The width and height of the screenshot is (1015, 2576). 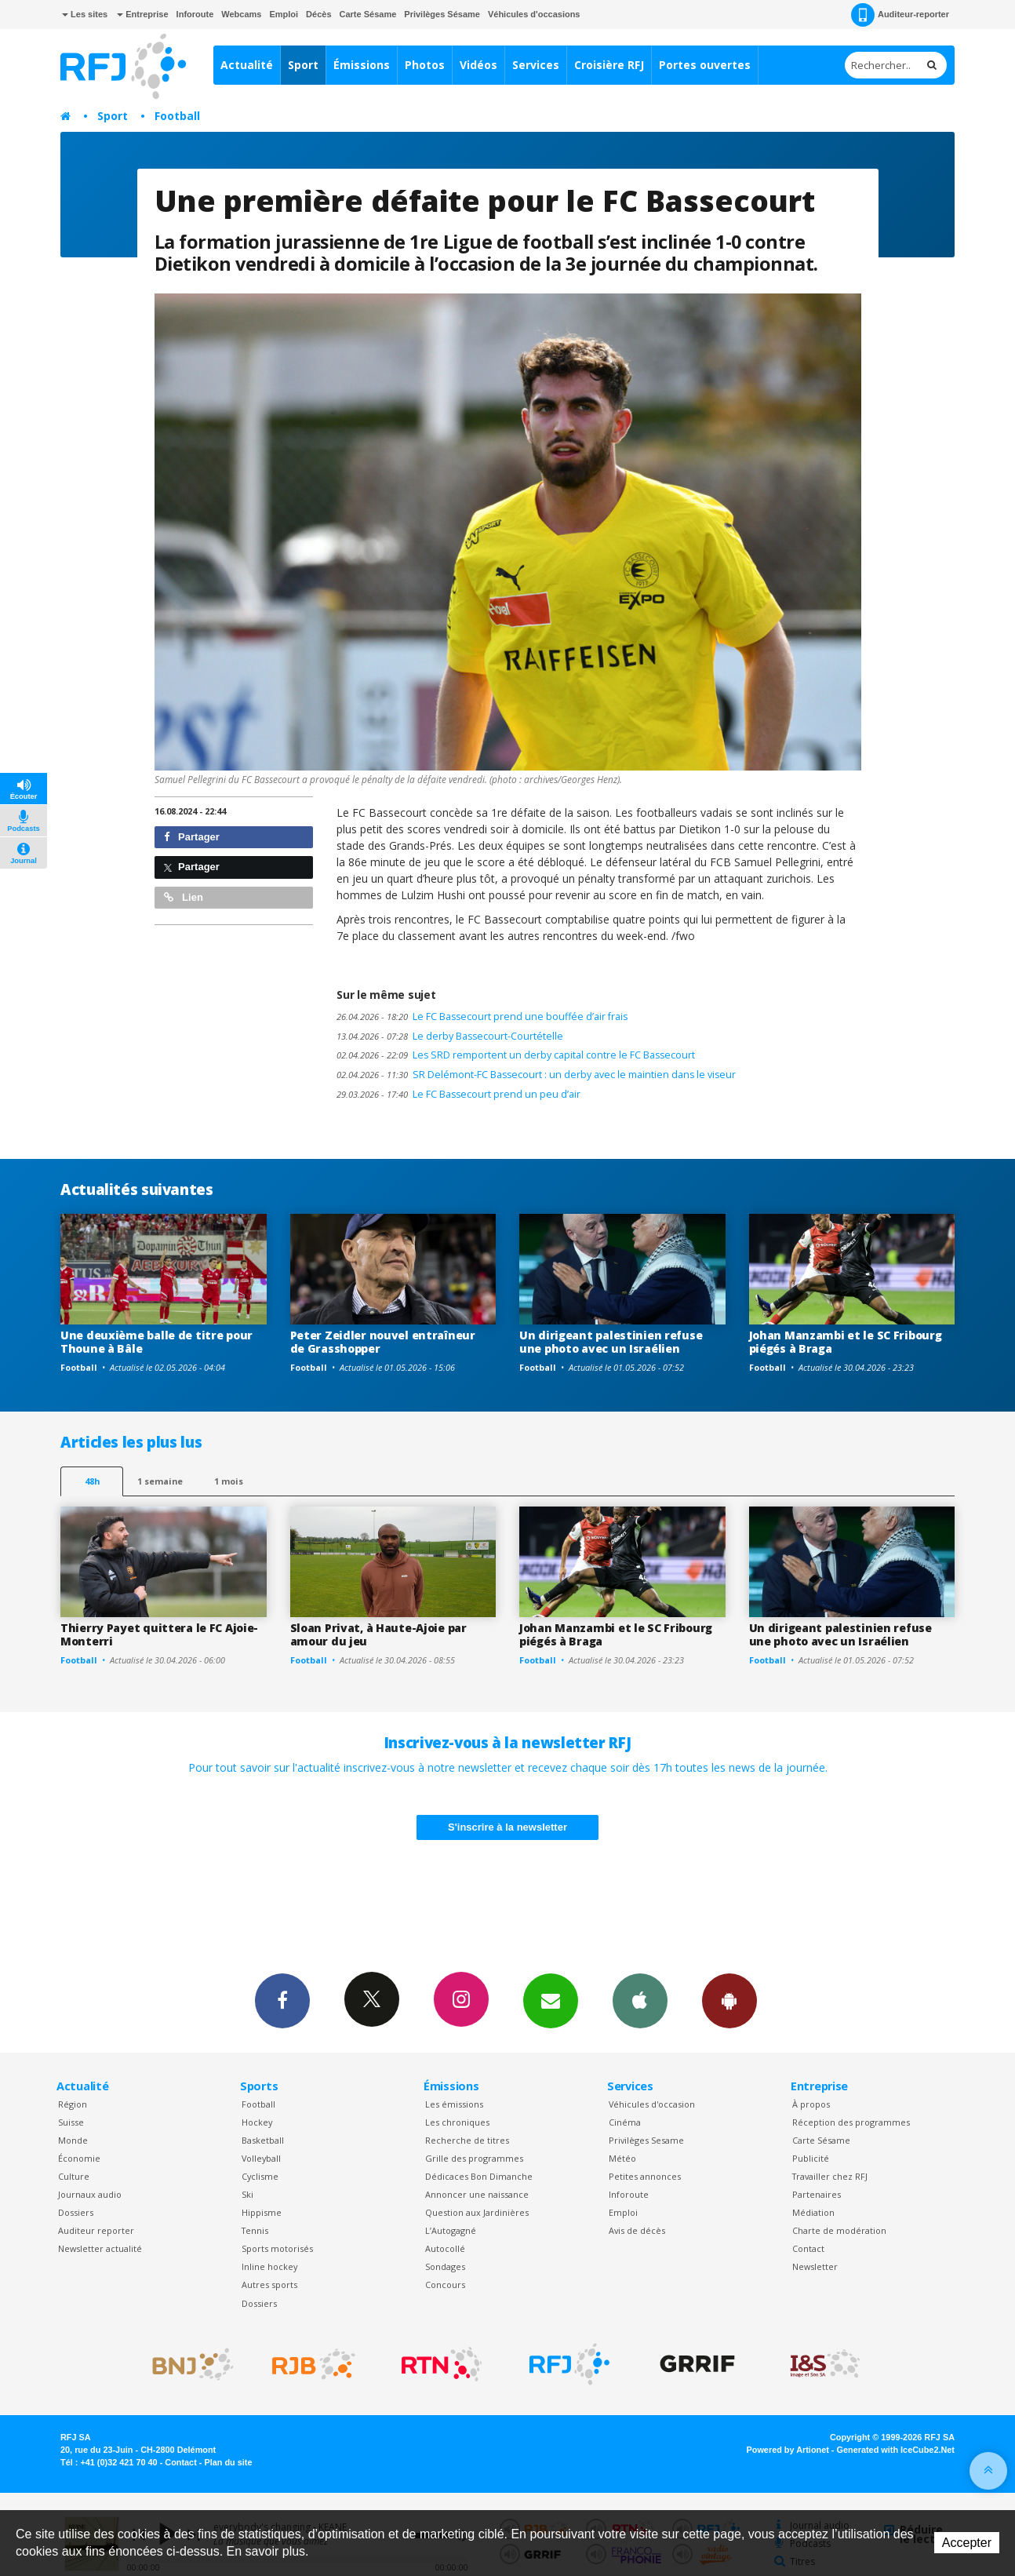 What do you see at coordinates (90, 2194) in the screenshot?
I see `Journaux audio` at bounding box center [90, 2194].